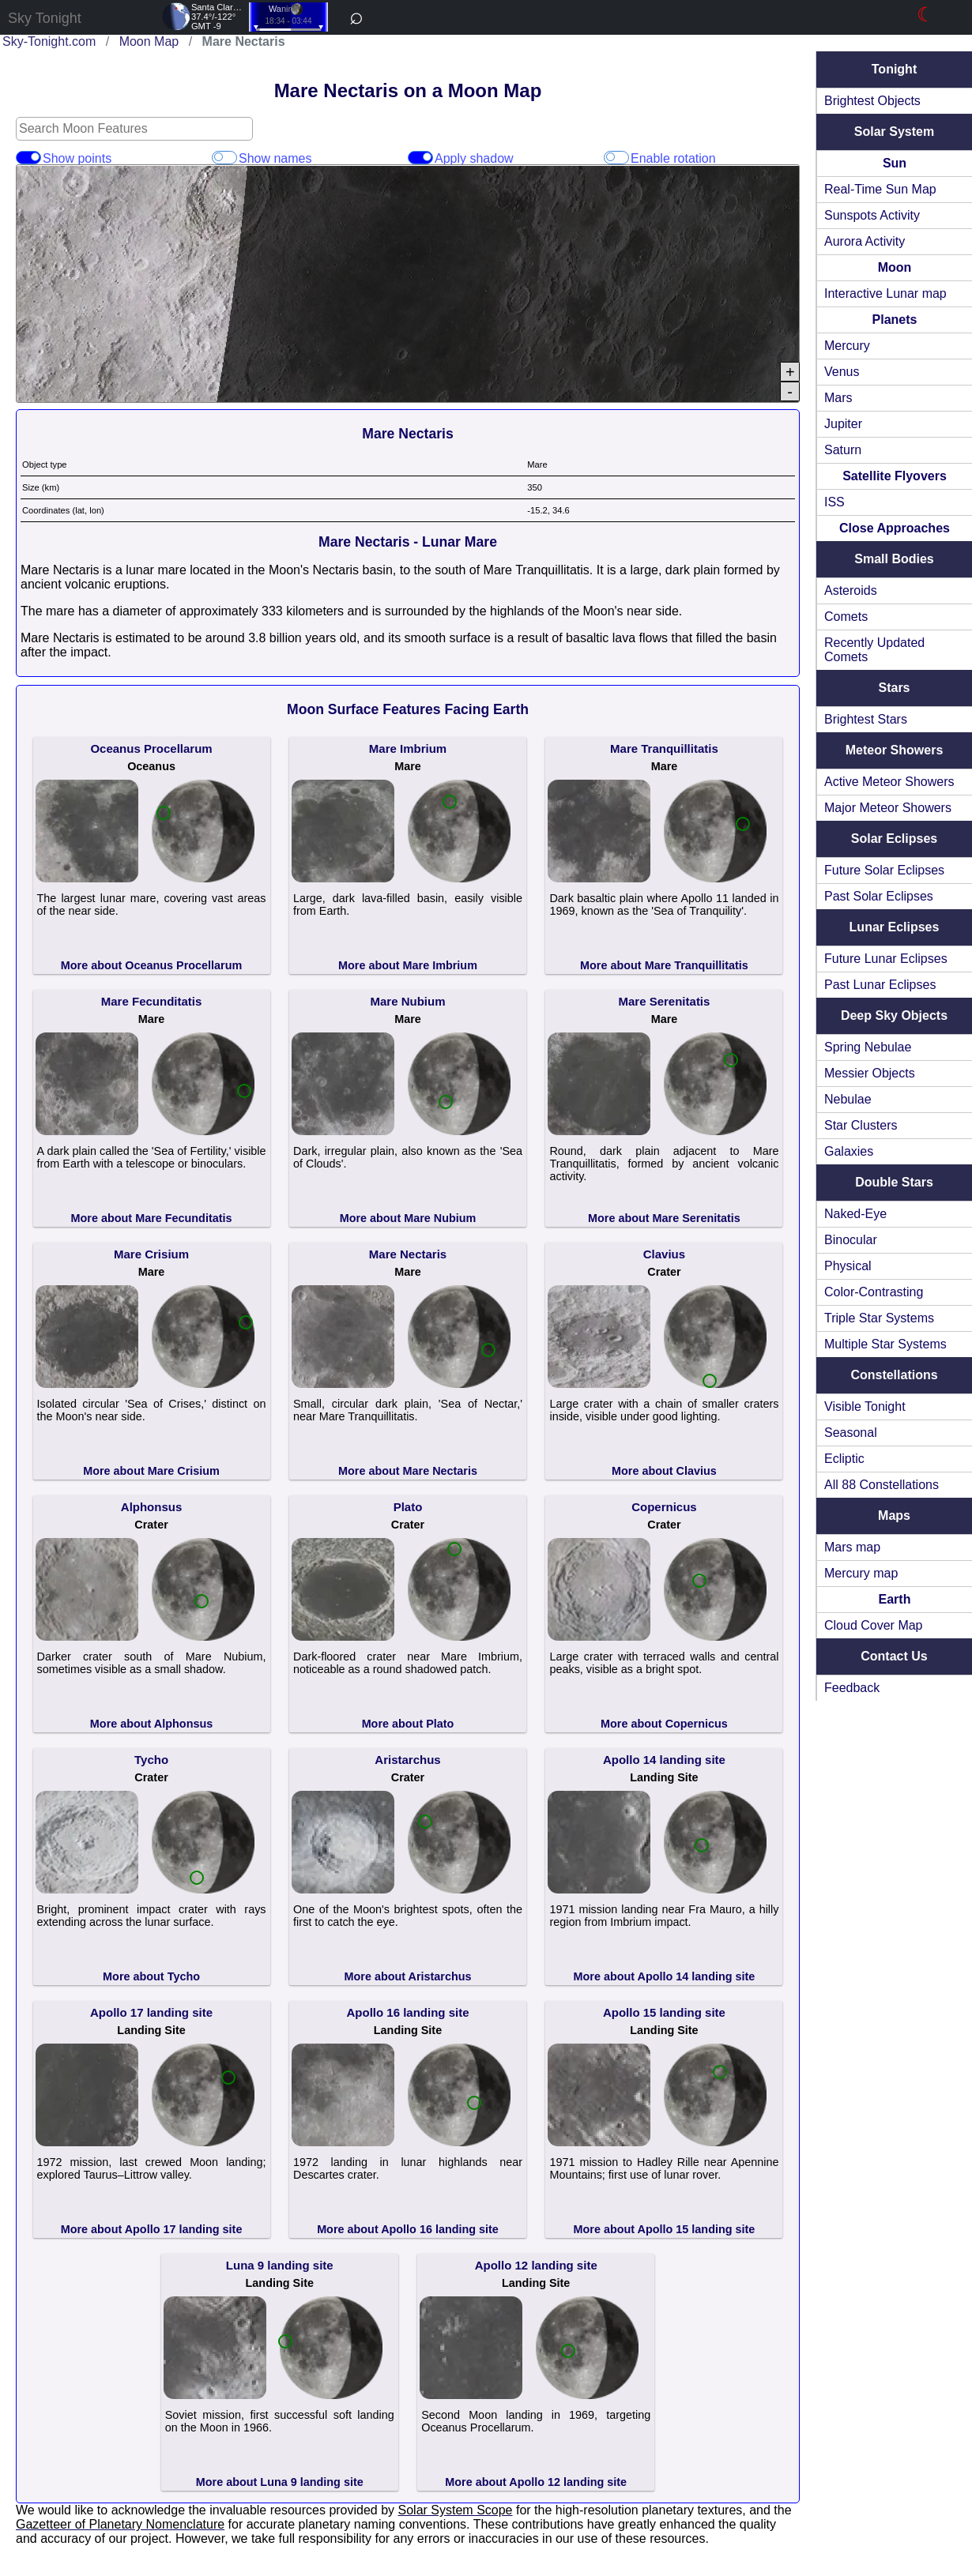 The height and width of the screenshot is (2576, 972). I want to click on Lunar Eclipses, so click(898, 927).